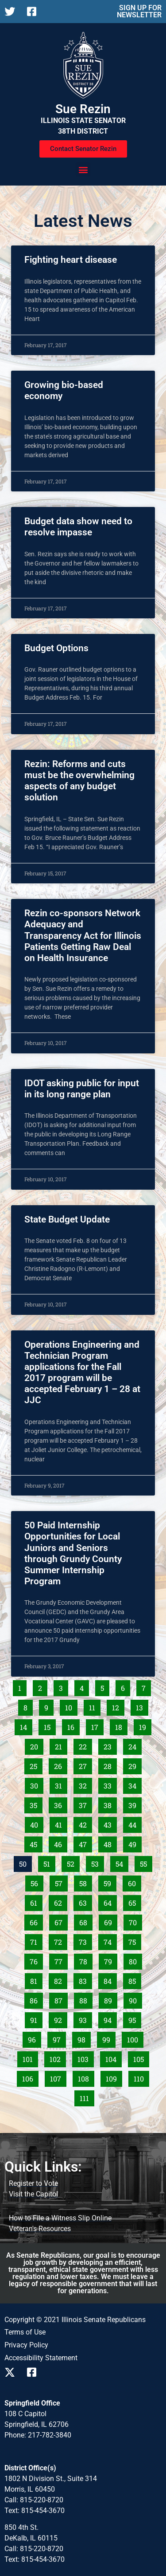  What do you see at coordinates (58, 2077) in the screenshot?
I see `107` at bounding box center [58, 2077].